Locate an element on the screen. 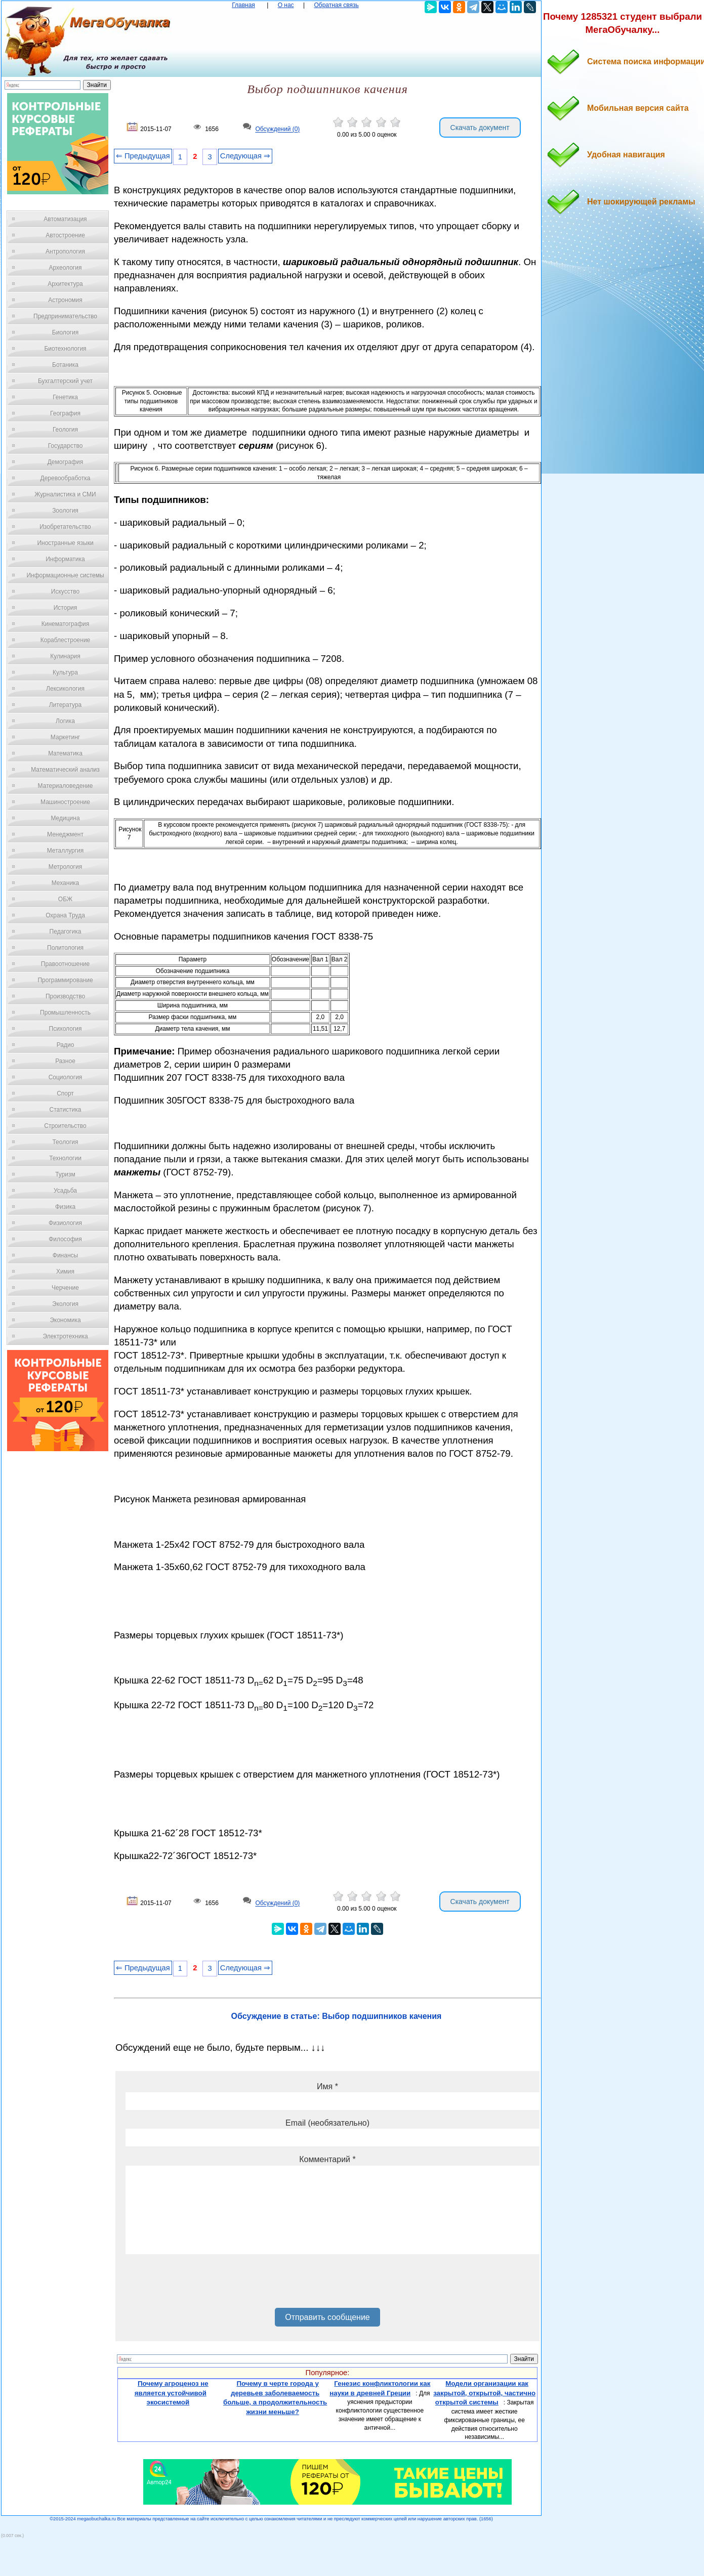  Антропология is located at coordinates (65, 251).